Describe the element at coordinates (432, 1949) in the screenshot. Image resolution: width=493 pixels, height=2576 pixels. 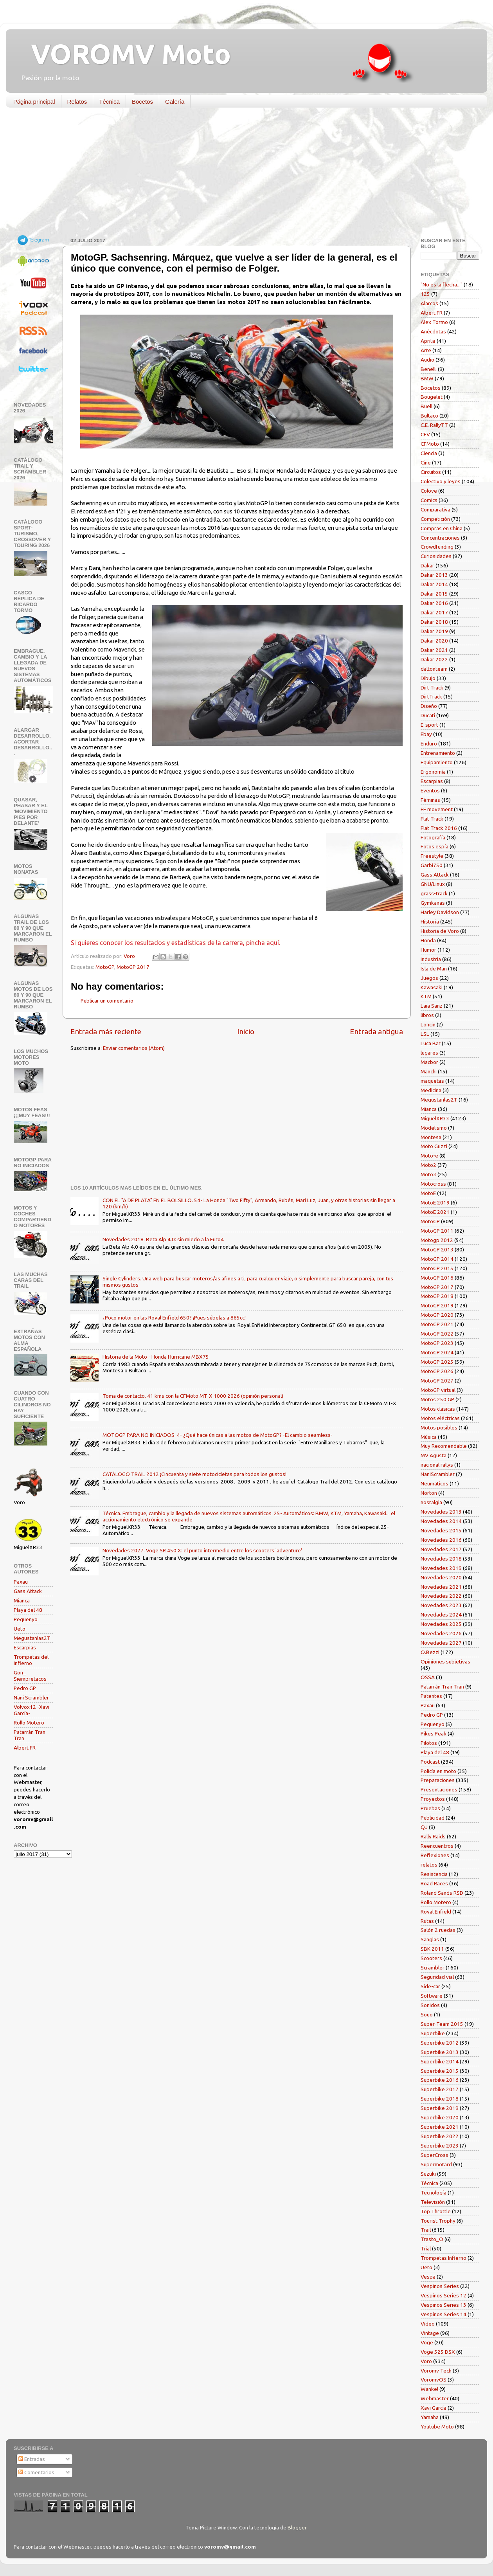
I see `SBK 2011` at that location.